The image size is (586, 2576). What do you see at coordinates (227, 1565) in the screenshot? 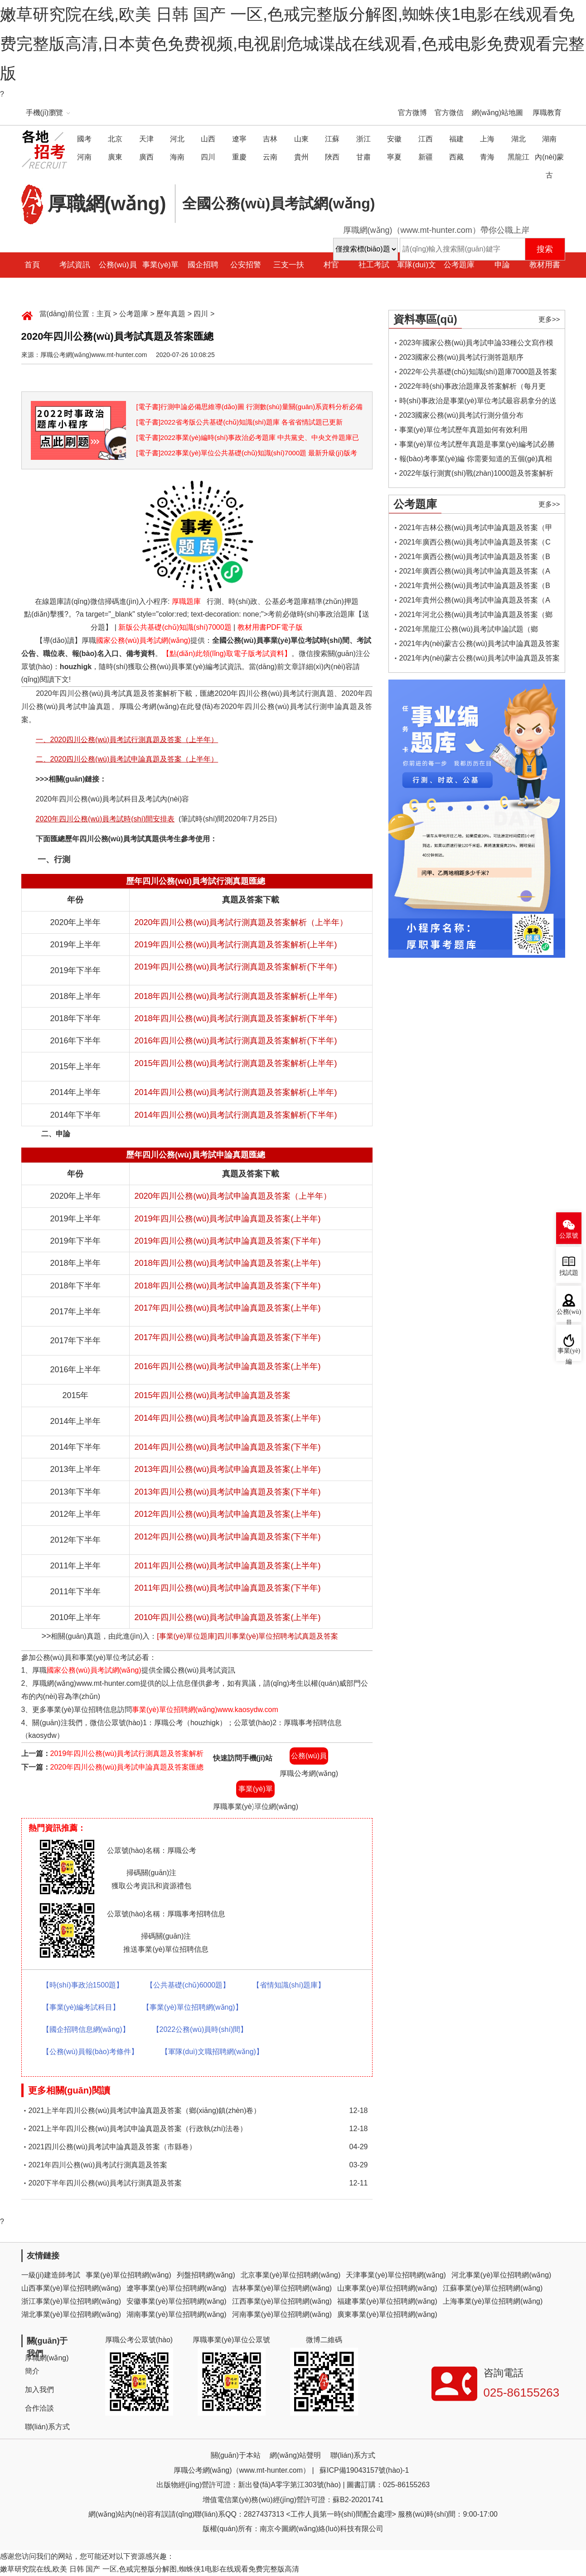
I see `2011年四川公務(wù)員考試申論真題及答案(上半年)` at bounding box center [227, 1565].